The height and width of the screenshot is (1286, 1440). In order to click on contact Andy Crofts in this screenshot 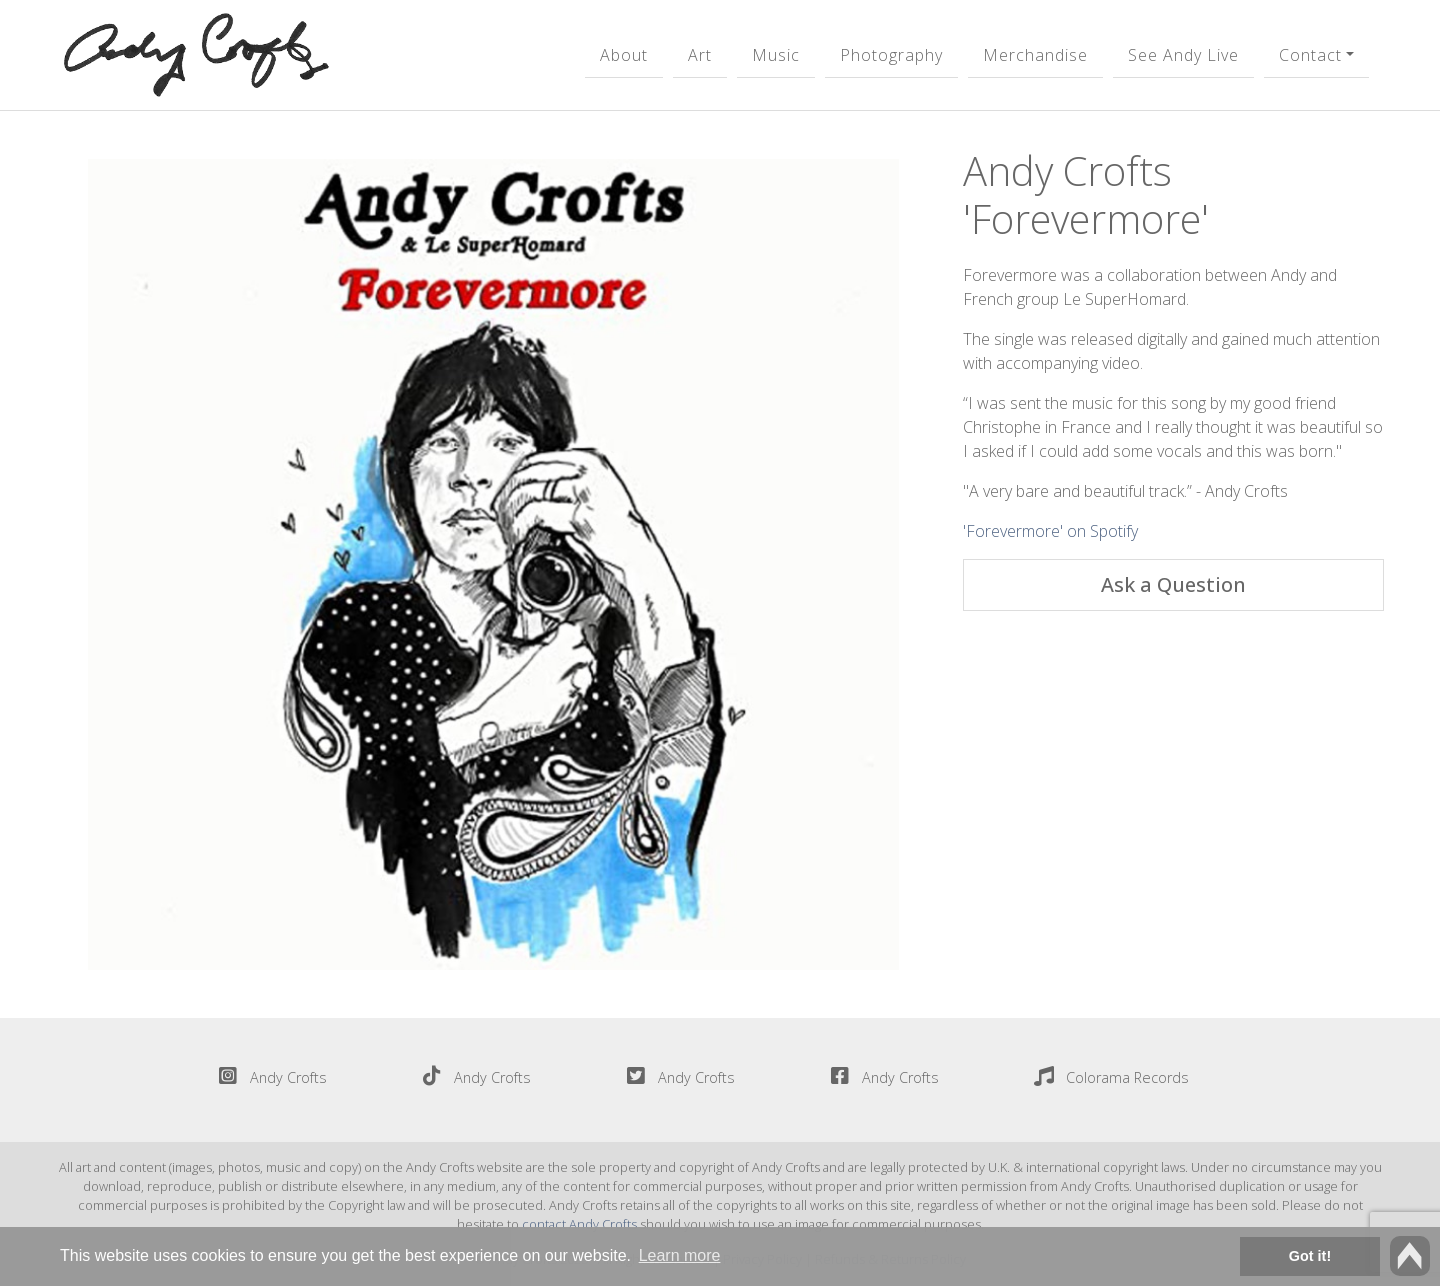, I will do `click(579, 1224)`.